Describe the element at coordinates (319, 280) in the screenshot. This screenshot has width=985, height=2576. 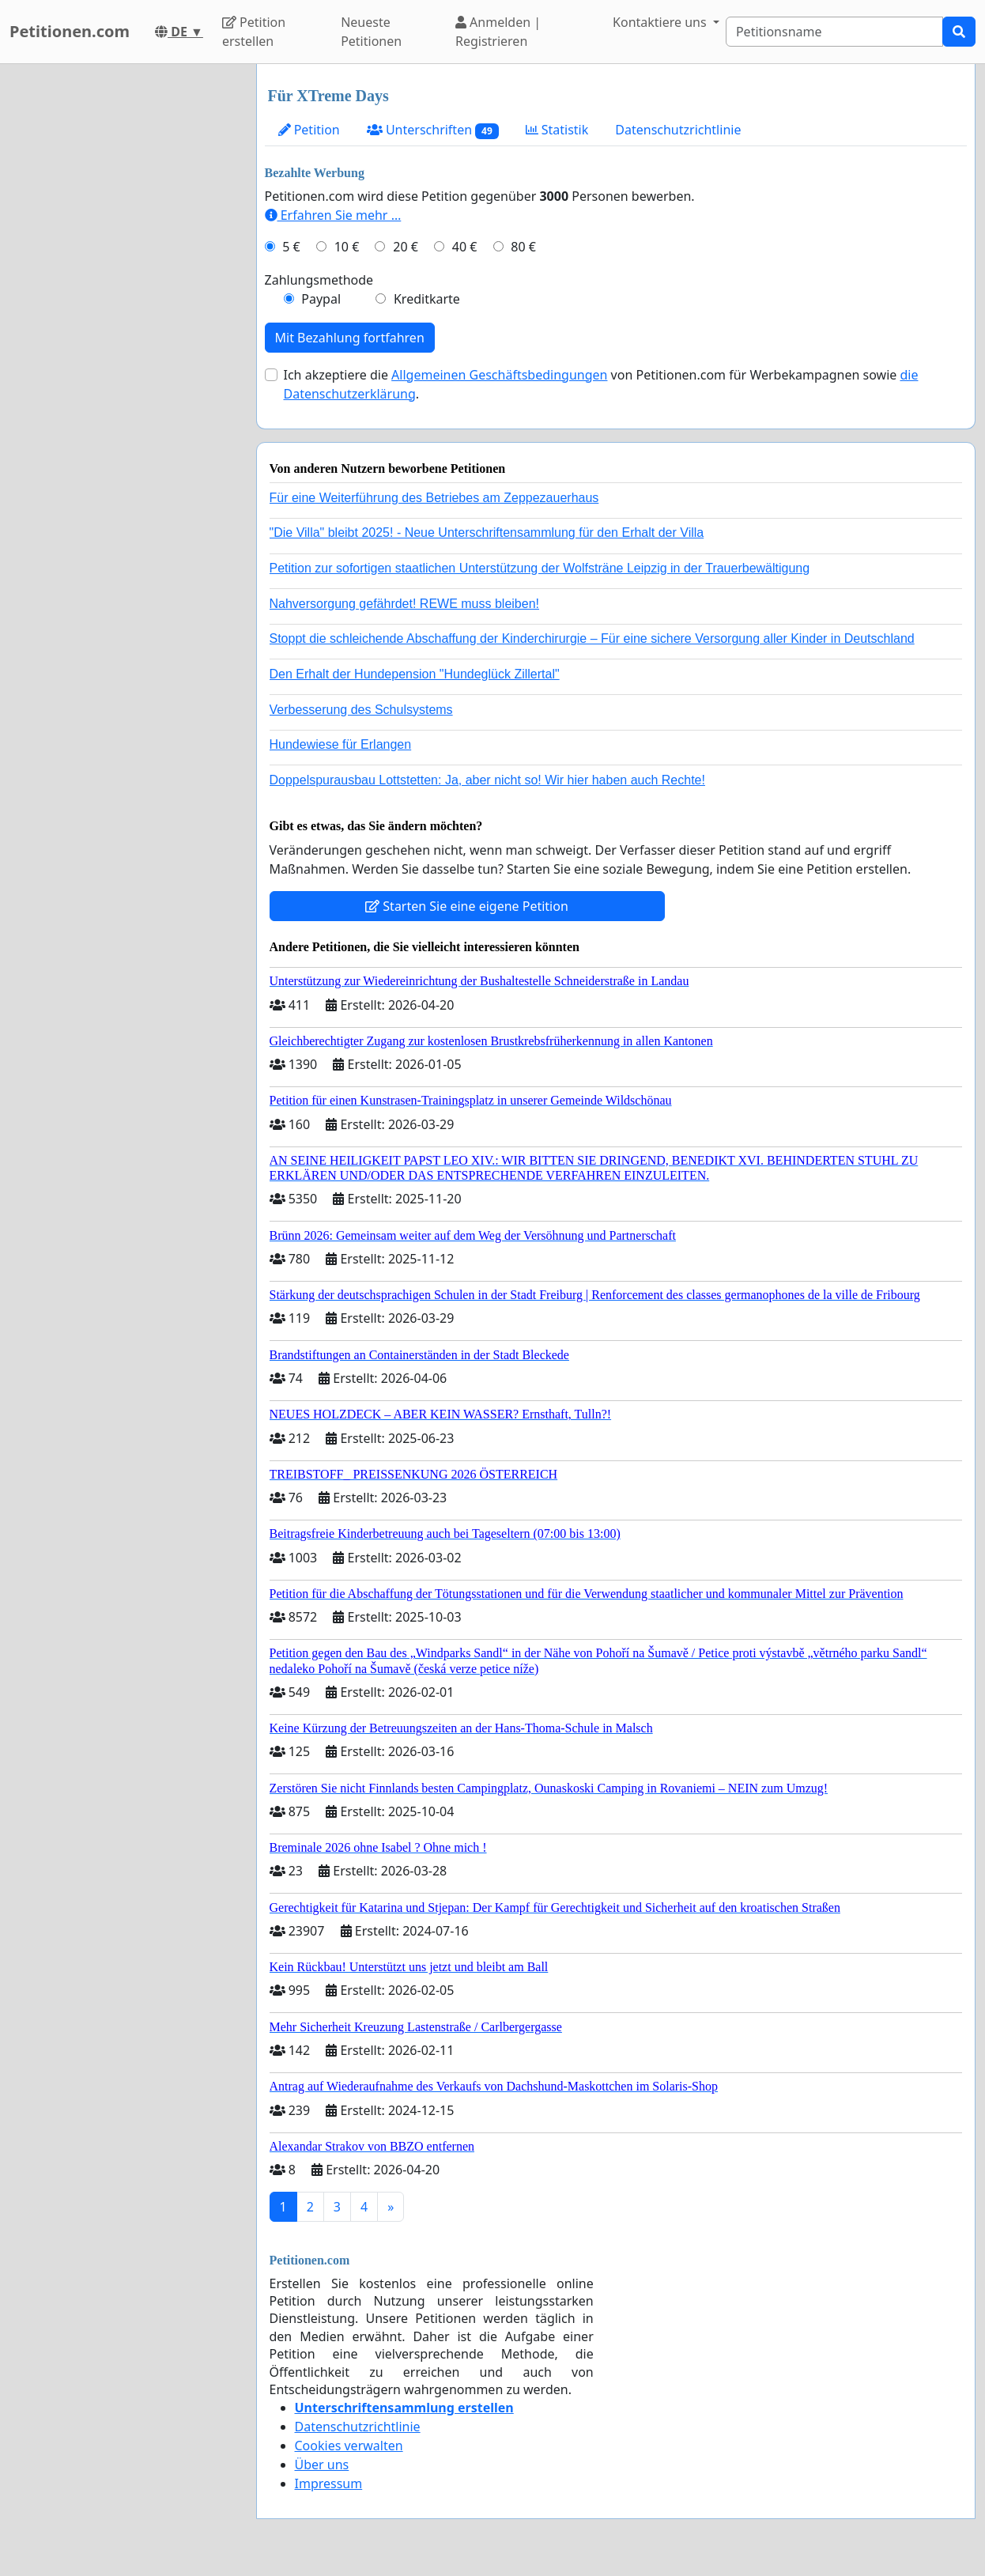
I see `Zahlungsmethode` at that location.